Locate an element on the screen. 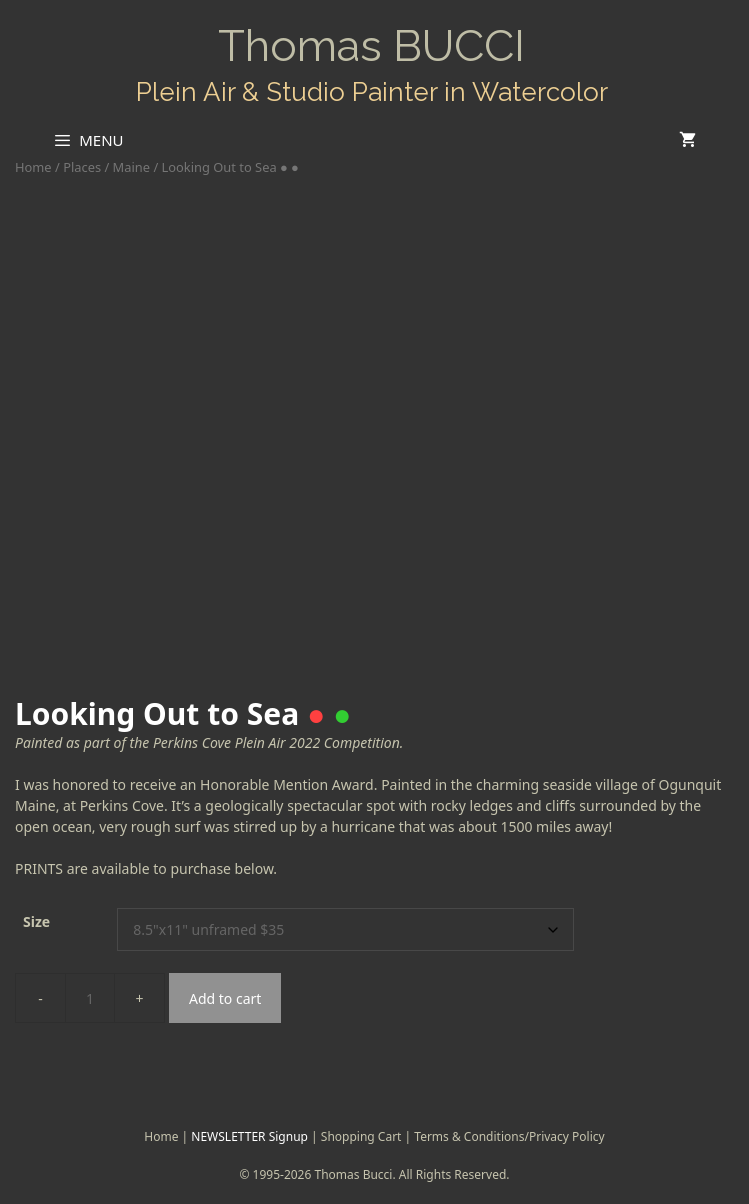 The height and width of the screenshot is (1204, 749). Home is located at coordinates (33, 167).